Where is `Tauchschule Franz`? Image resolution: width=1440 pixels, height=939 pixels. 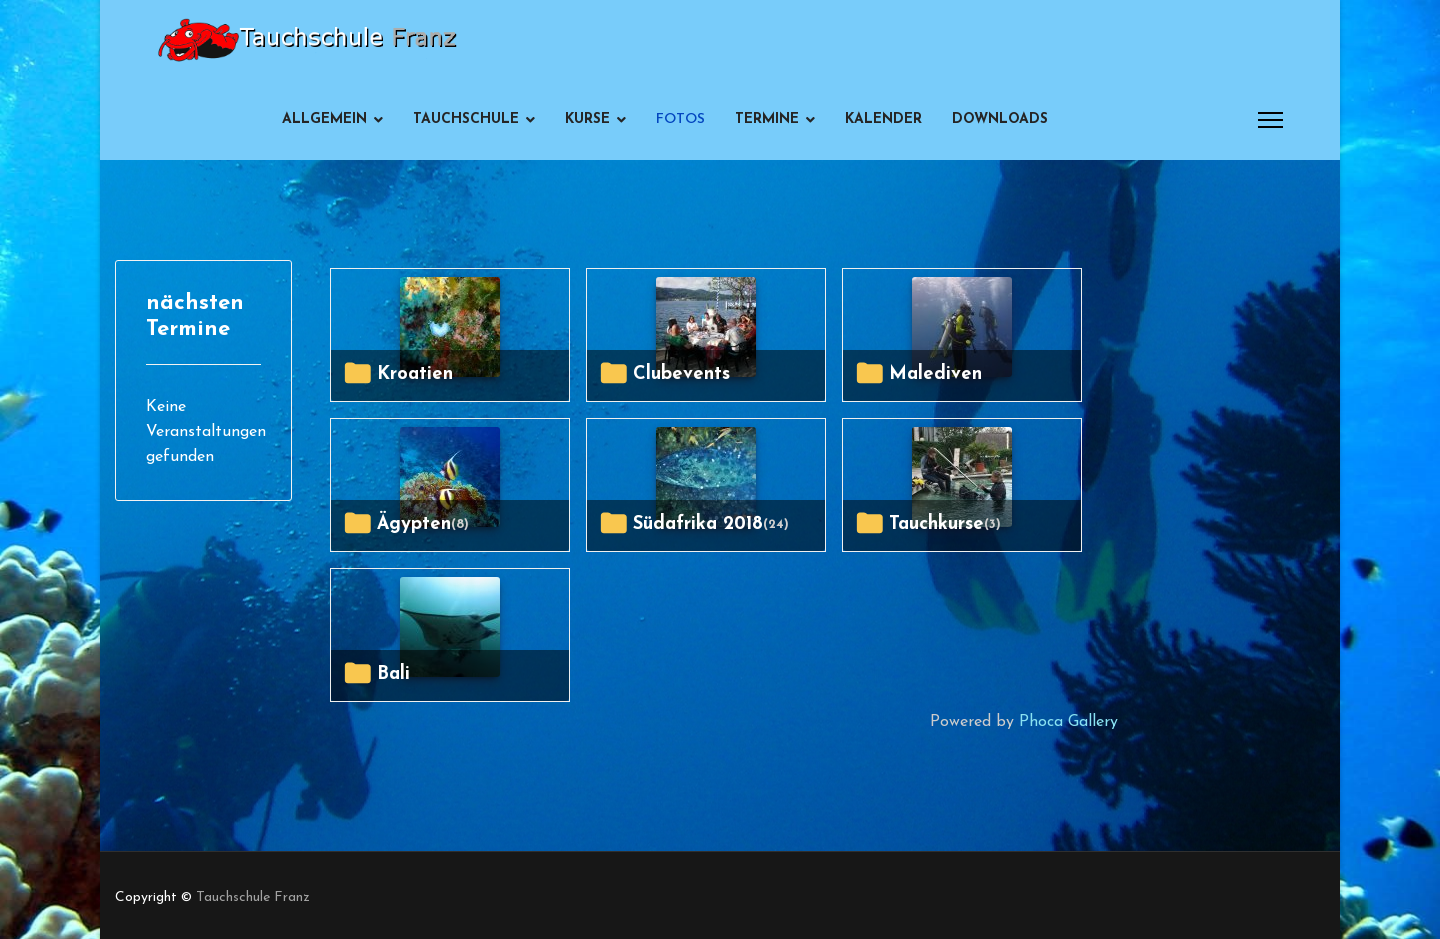 Tauchschule Franz is located at coordinates (253, 897).